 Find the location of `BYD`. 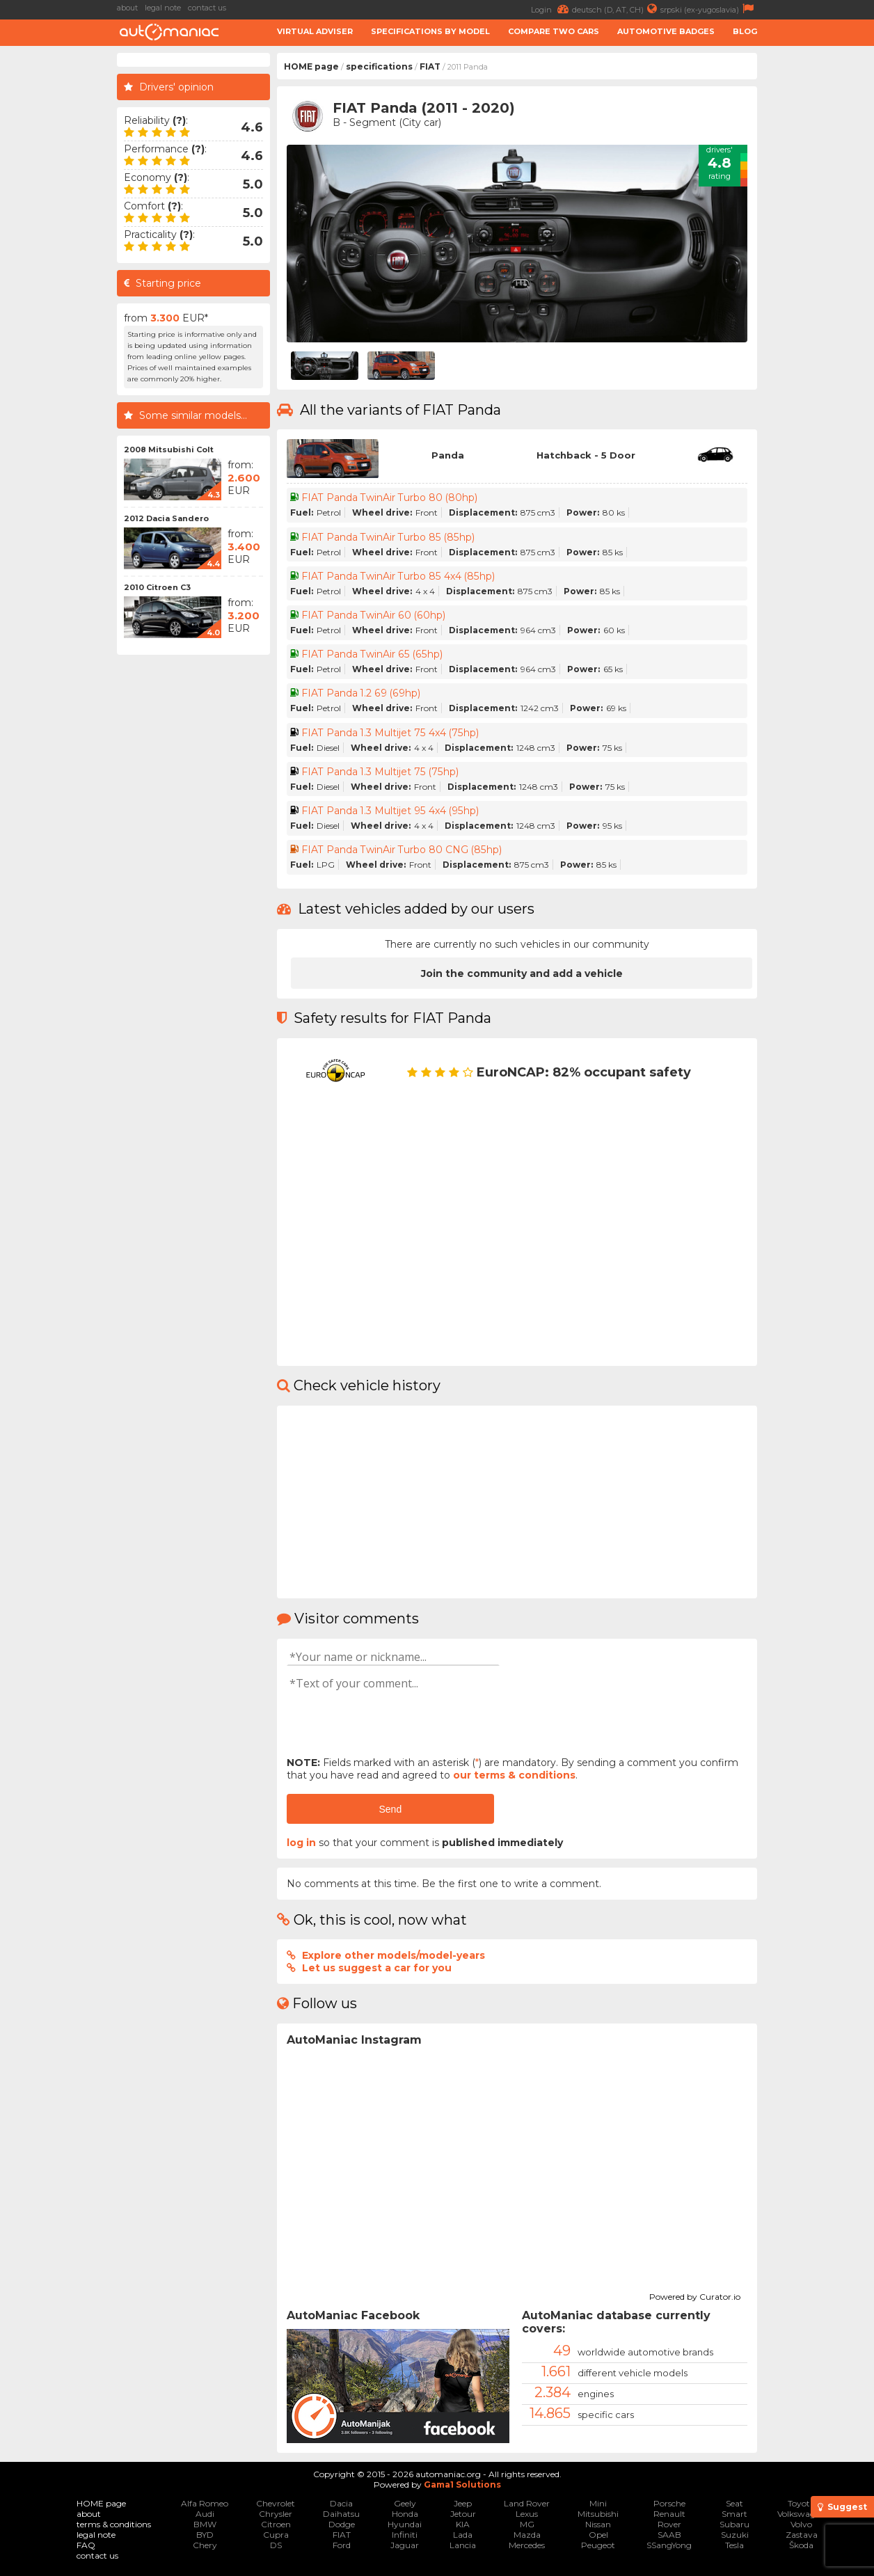

BYD is located at coordinates (205, 2534).